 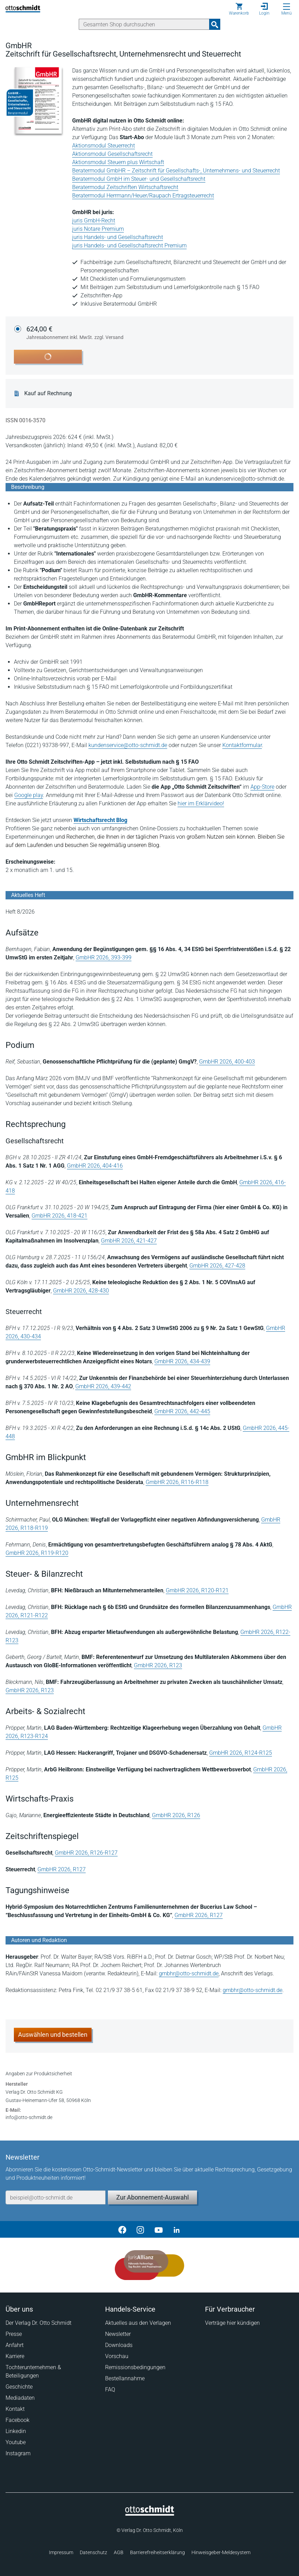 I want to click on Presse, so click(x=14, y=2334).